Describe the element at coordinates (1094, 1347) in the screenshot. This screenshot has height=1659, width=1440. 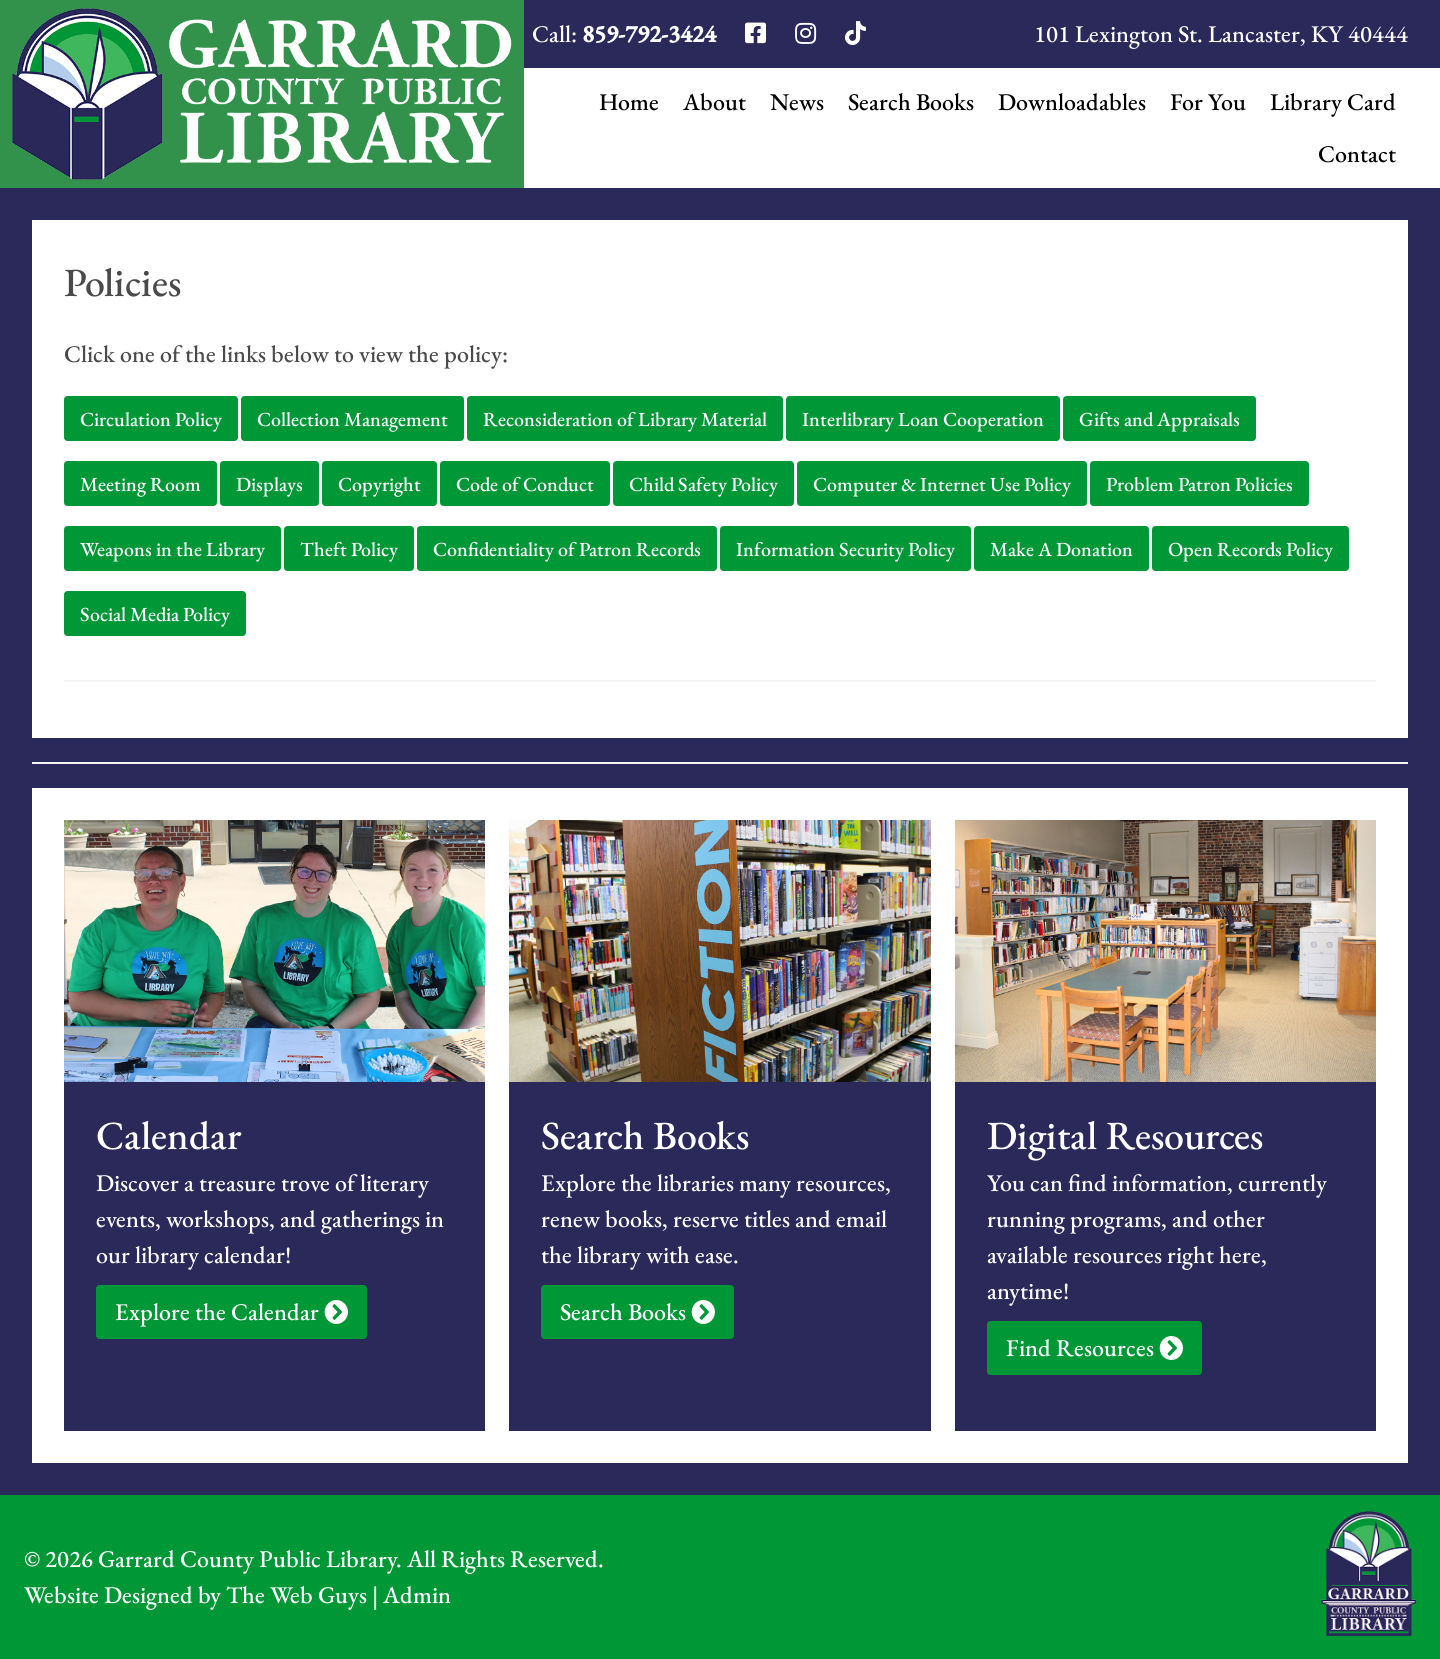
I see `Find Resources` at that location.